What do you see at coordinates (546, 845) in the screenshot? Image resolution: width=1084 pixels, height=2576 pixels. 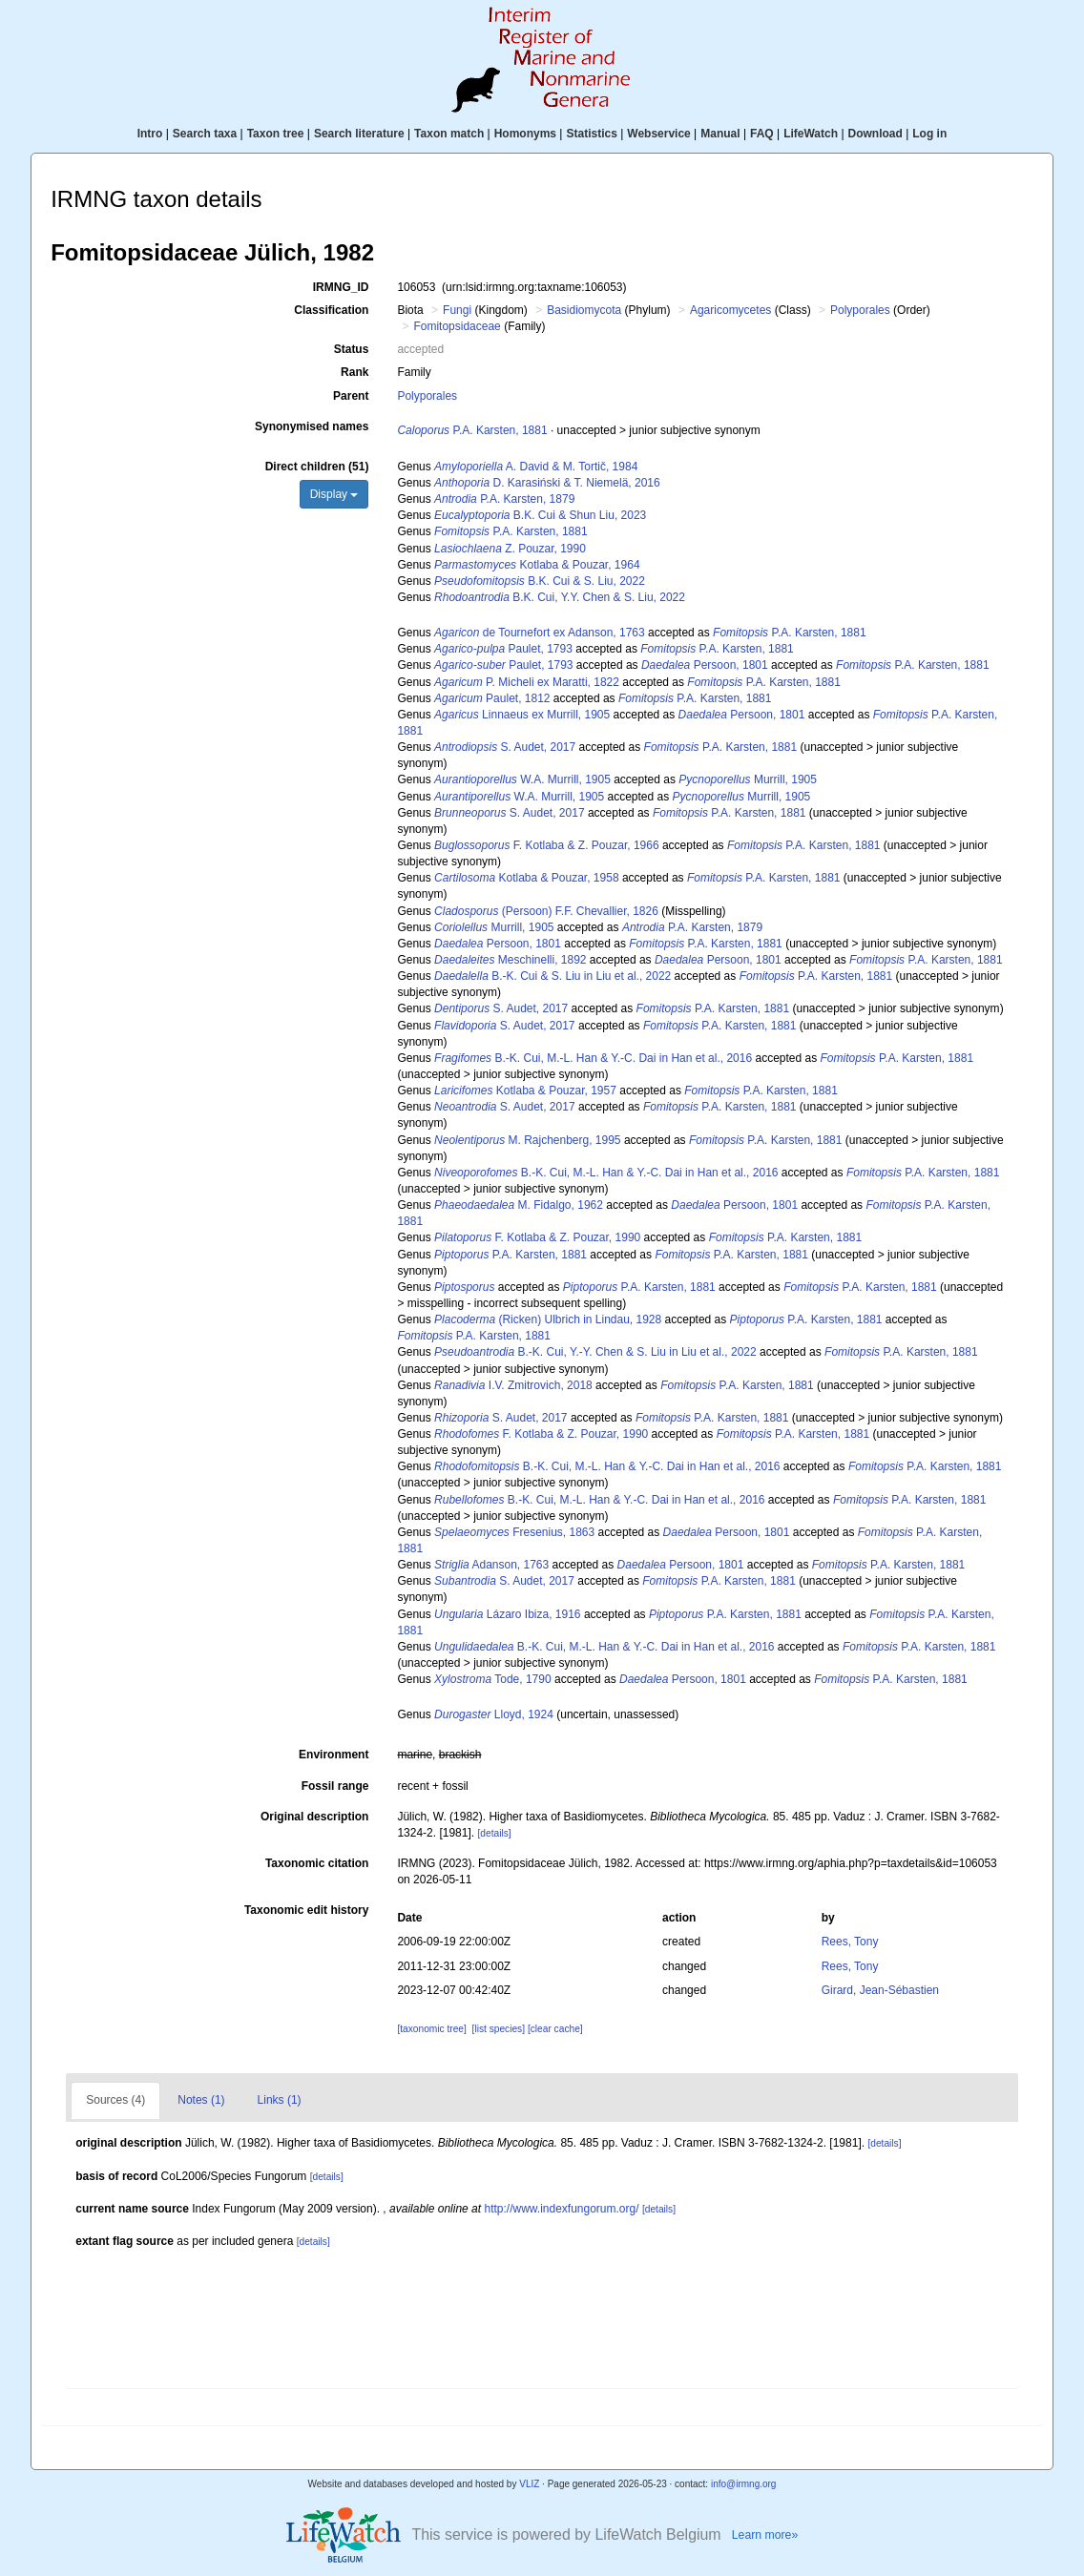 I see `F. Kotlaba & Z. Pouzar, 1966` at bounding box center [546, 845].